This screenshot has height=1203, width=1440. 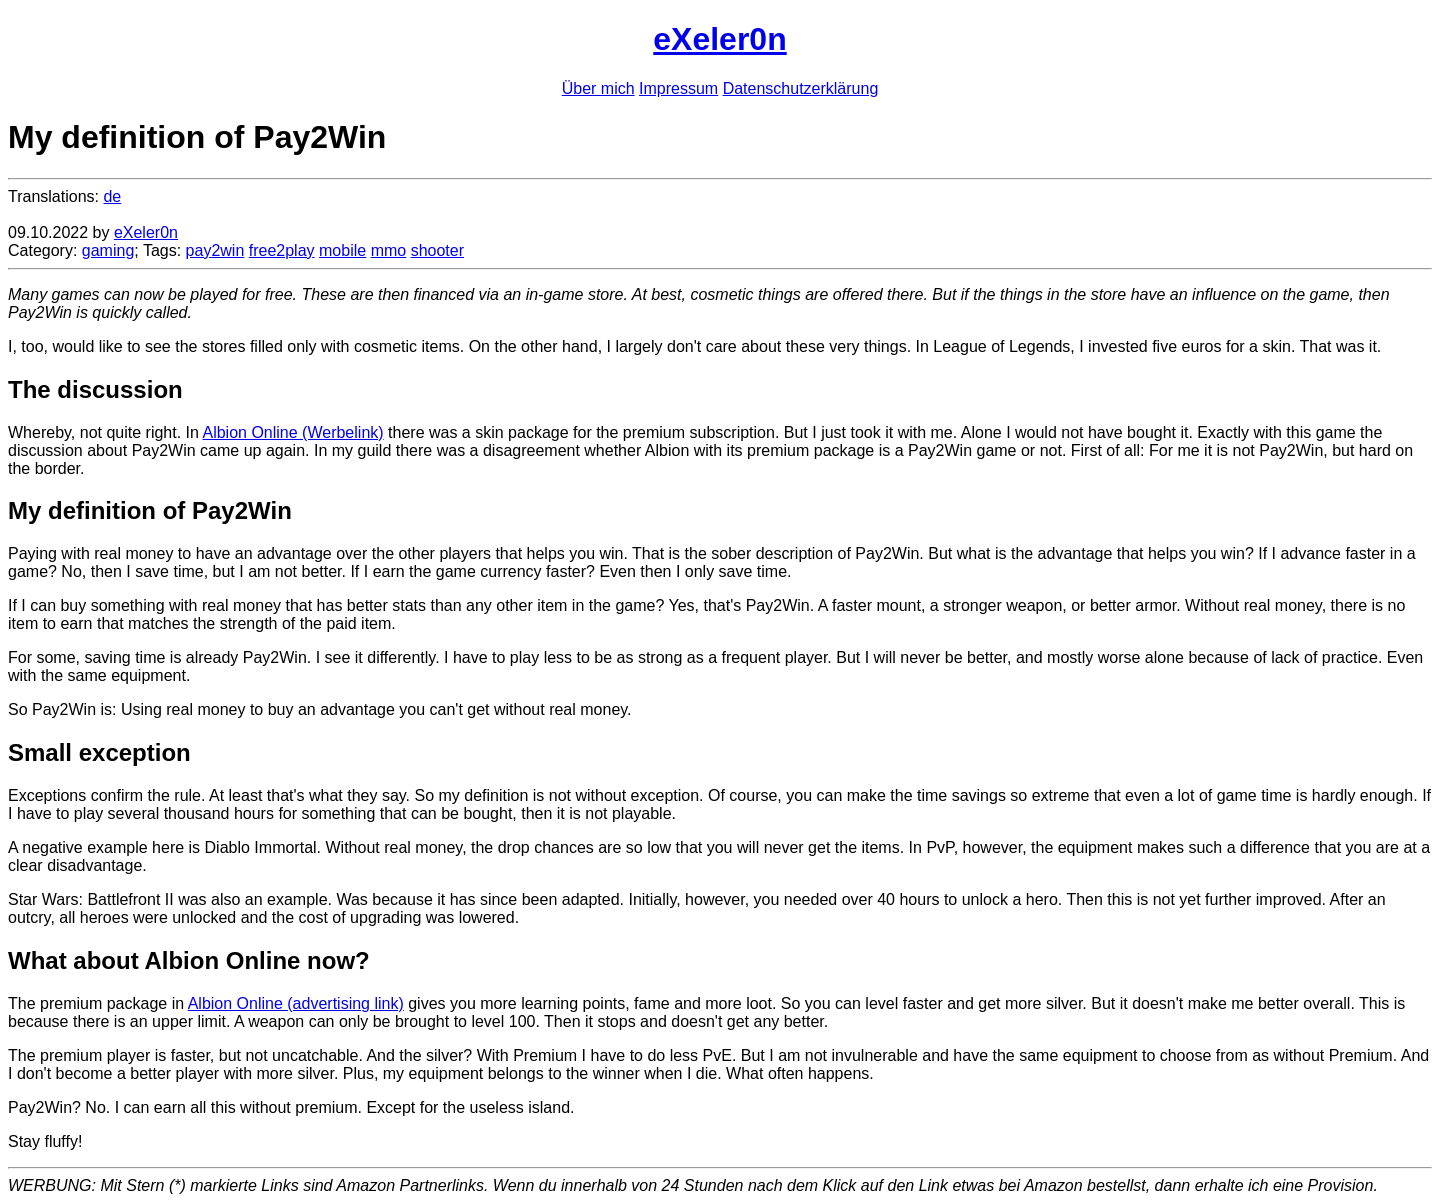 I want to click on Albion Online (advertising link), so click(x=296, y=1003).